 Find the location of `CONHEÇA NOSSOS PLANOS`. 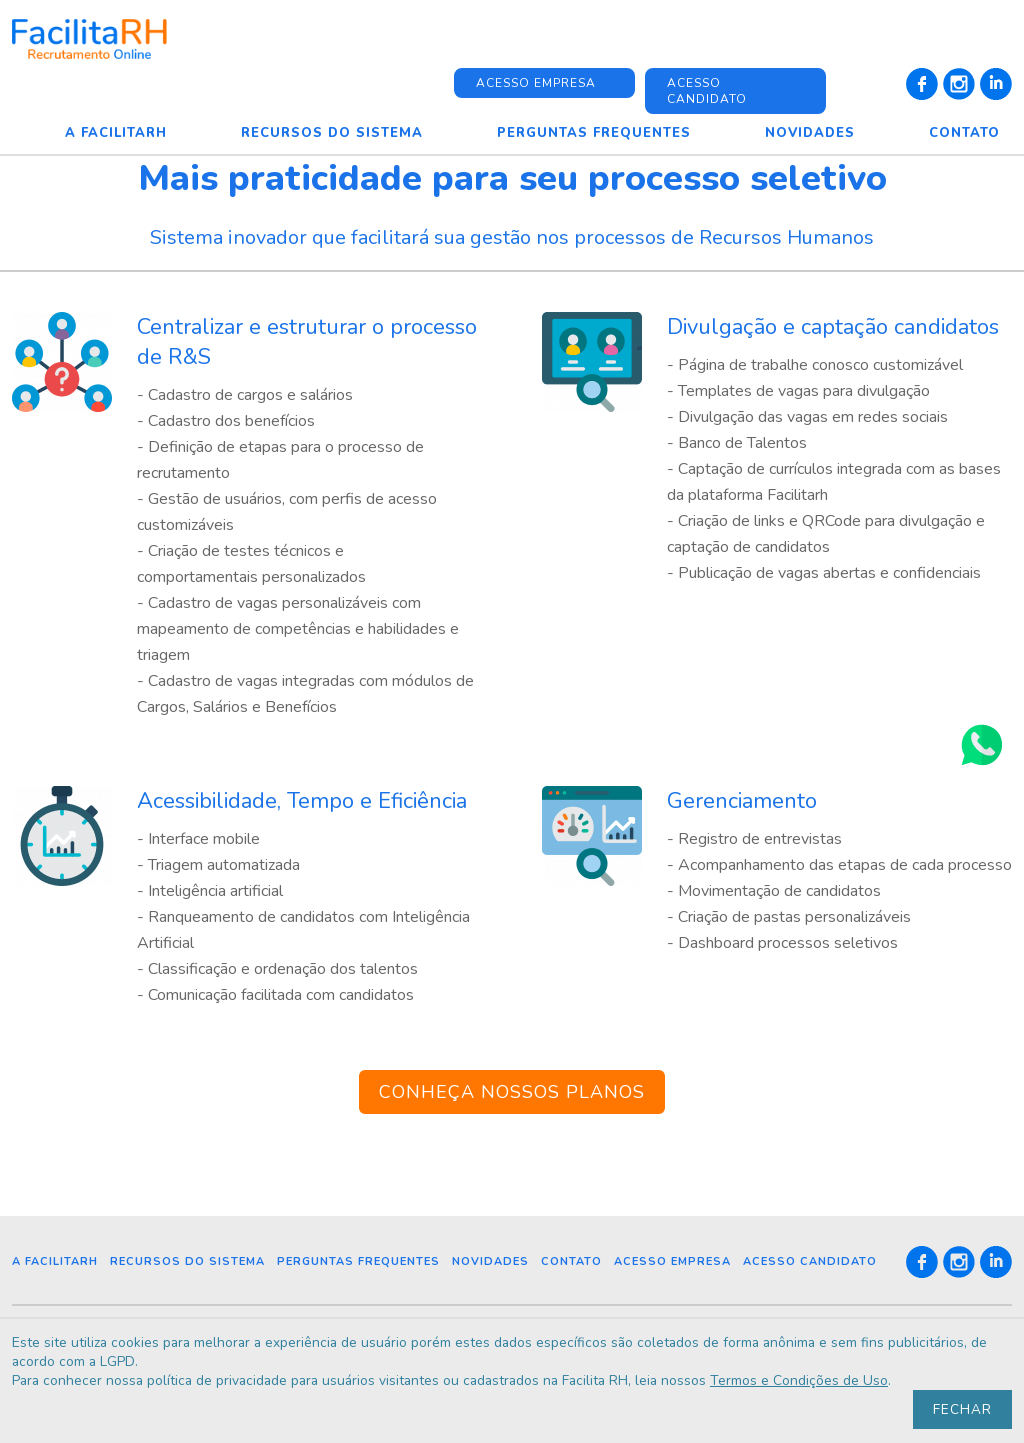

CONHEÇA NOSSOS PLANOS is located at coordinates (512, 1092).